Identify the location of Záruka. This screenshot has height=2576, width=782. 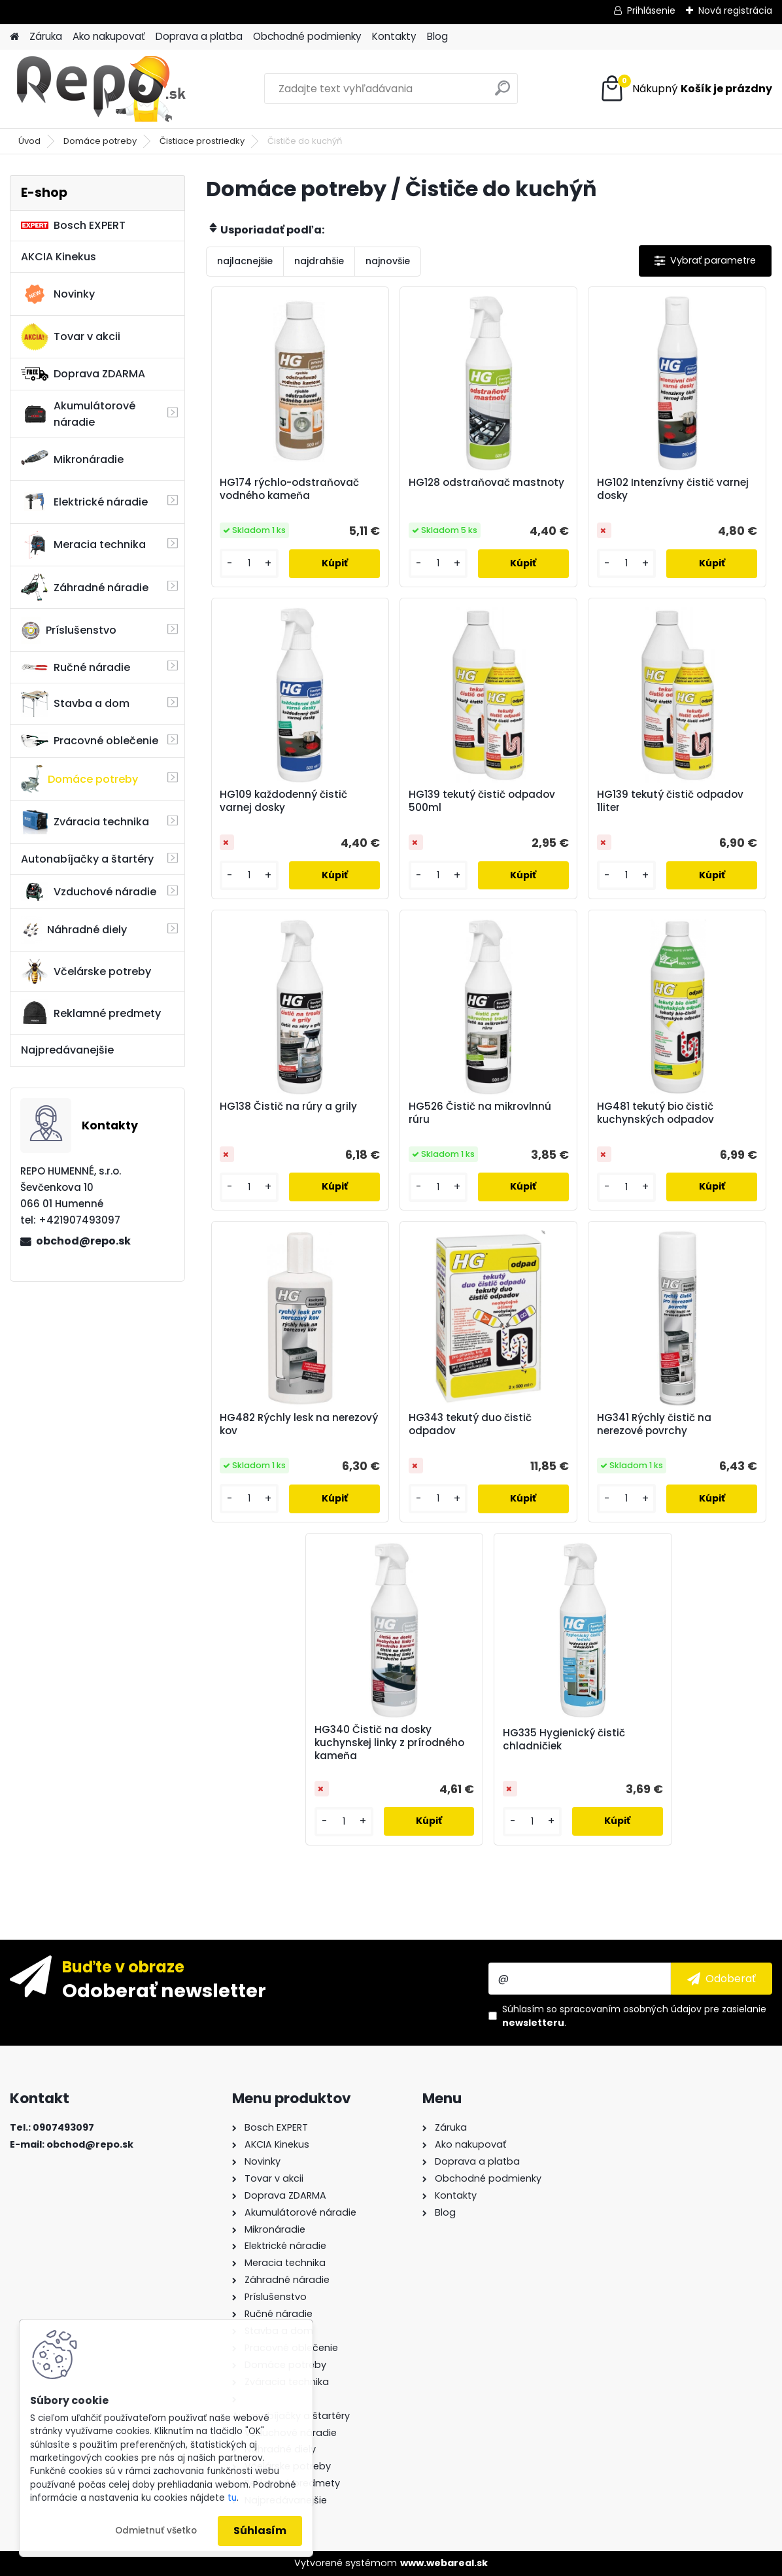
(45, 36).